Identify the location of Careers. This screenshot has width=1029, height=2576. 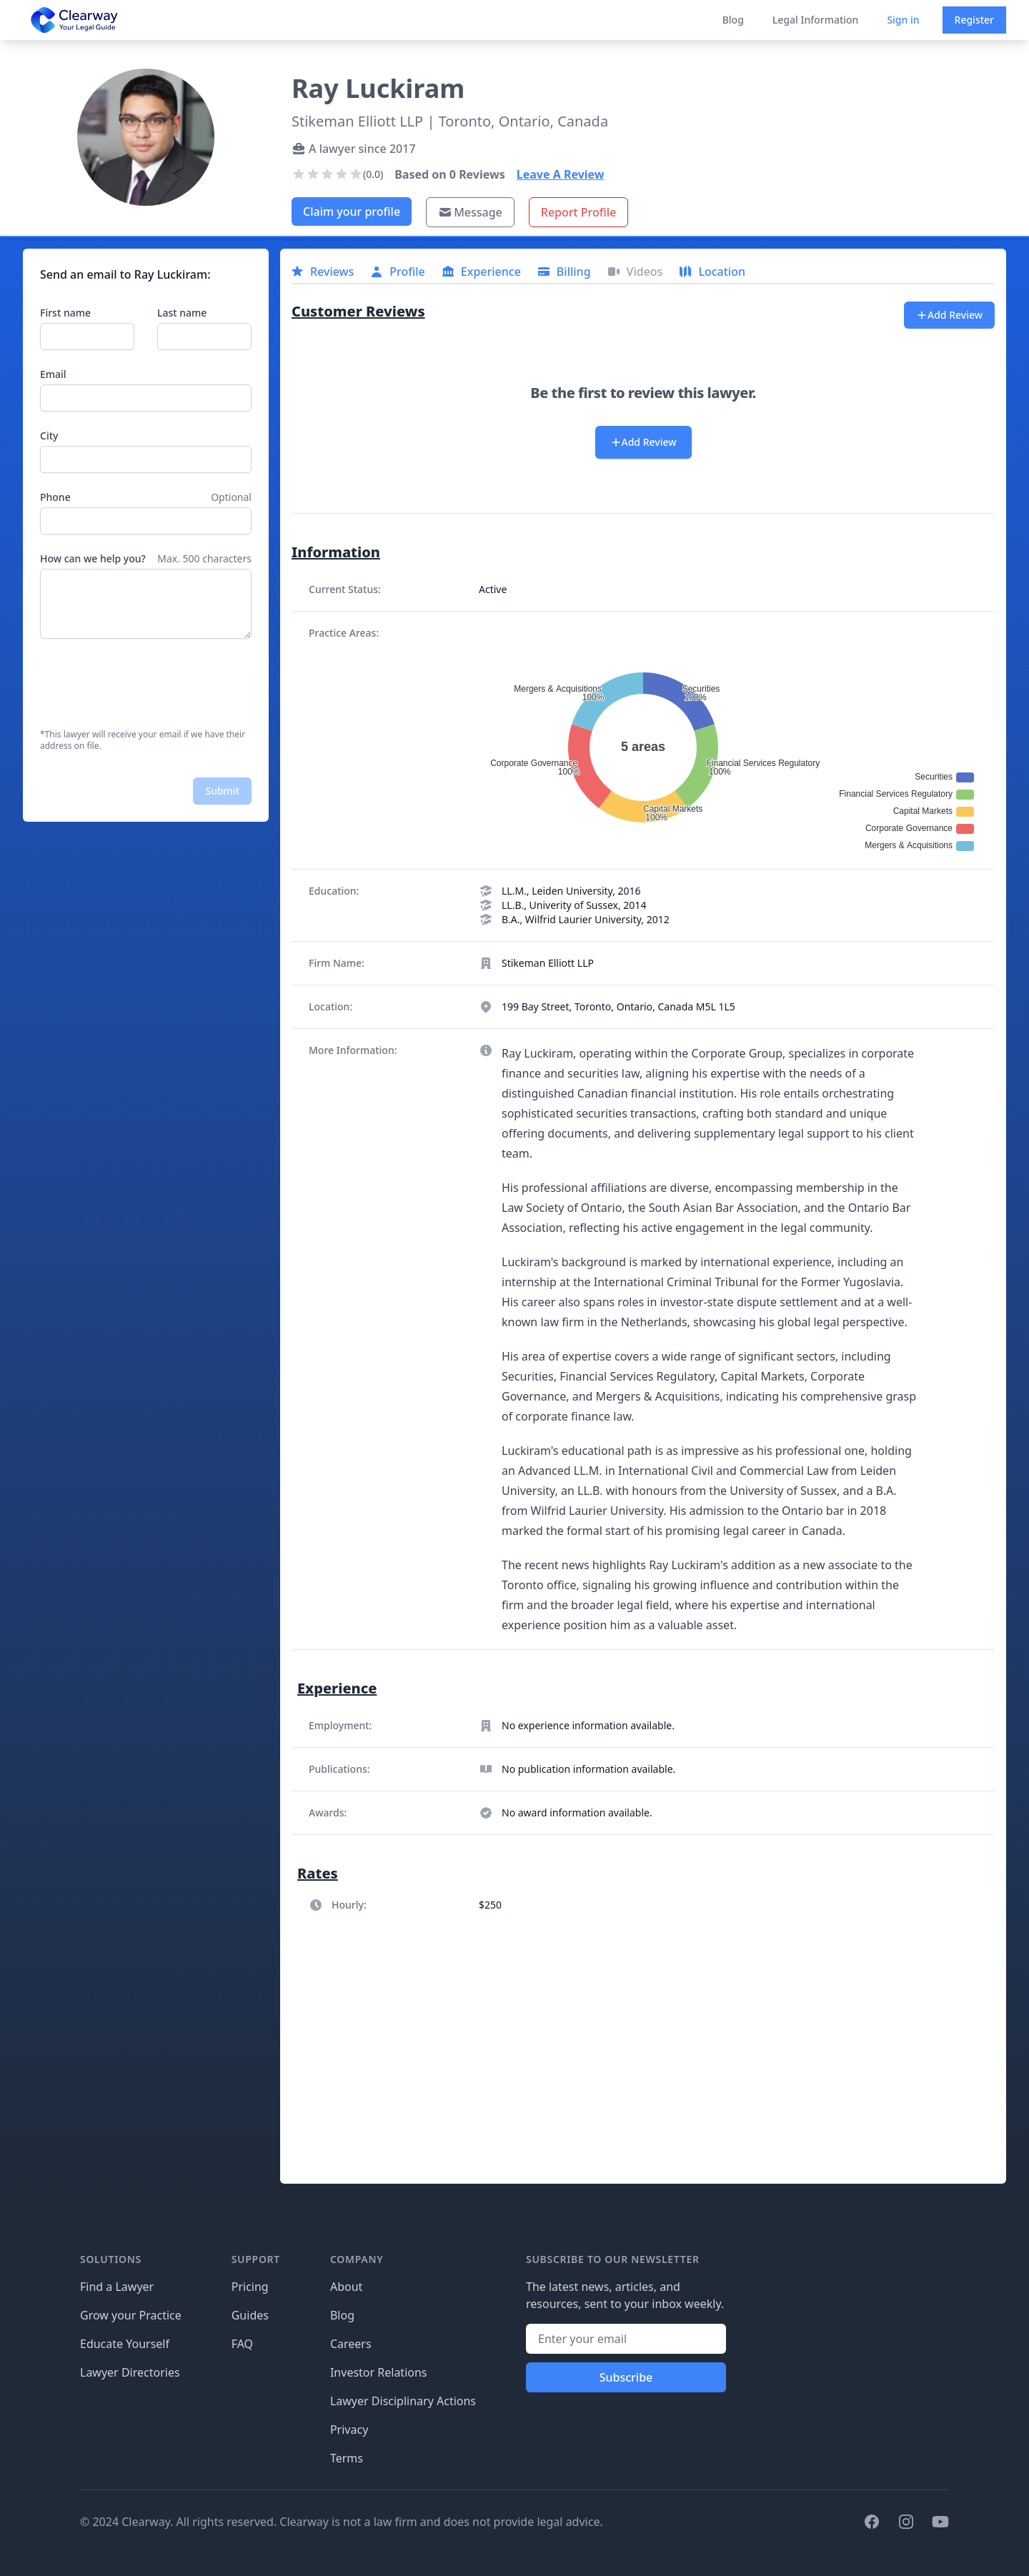
(351, 2344).